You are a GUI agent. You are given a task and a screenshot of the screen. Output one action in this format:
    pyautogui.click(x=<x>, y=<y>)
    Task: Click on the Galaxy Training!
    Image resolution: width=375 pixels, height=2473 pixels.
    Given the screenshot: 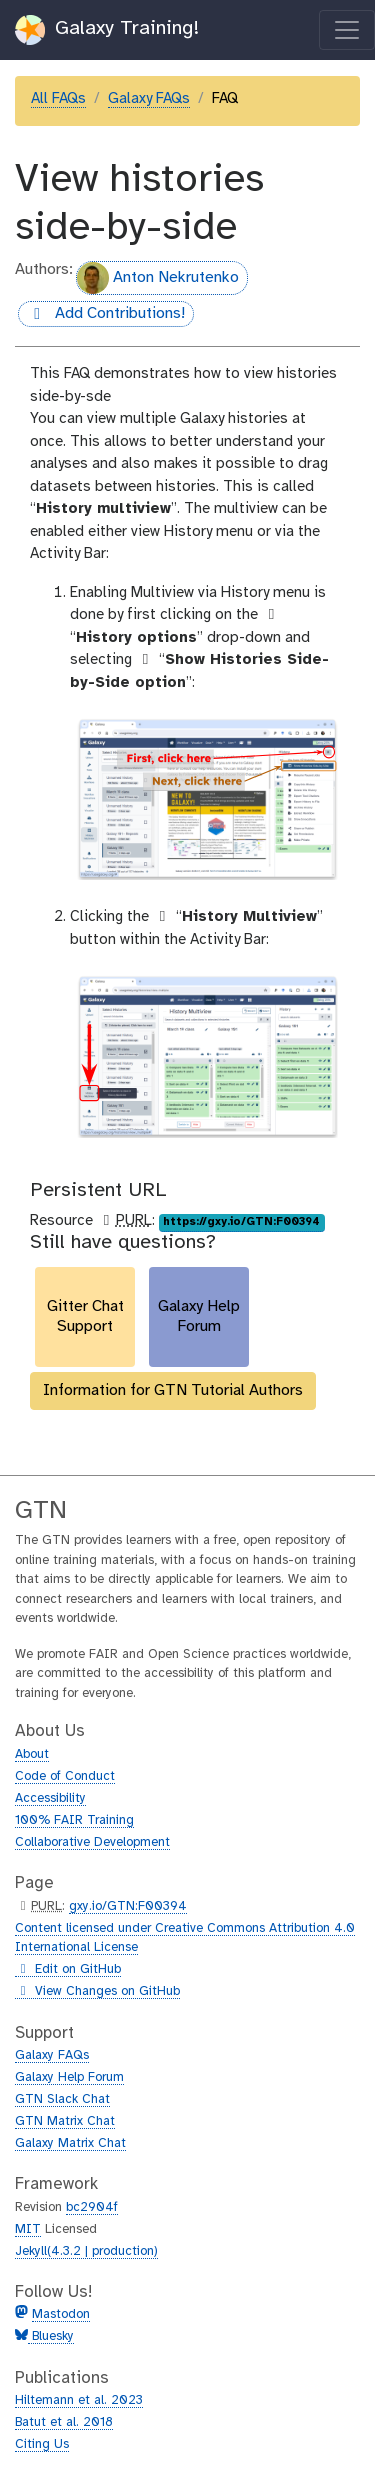 What is the action you would take?
    pyautogui.click(x=107, y=30)
    